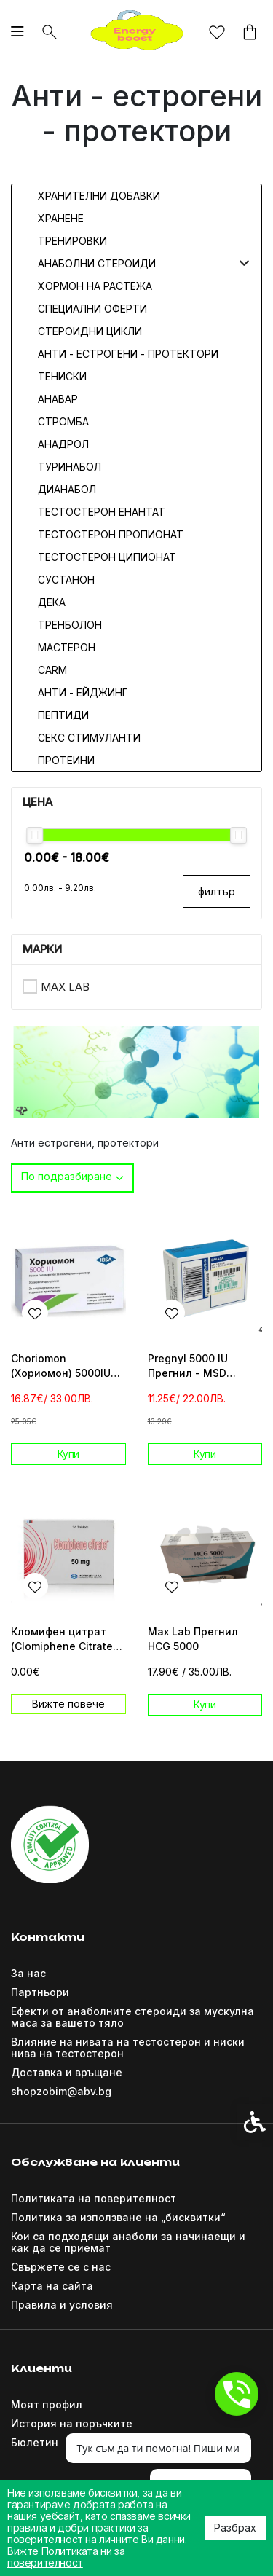 This screenshot has height=2576, width=273. What do you see at coordinates (128, 2242) in the screenshot?
I see `Кои са подходящи анаболи за начинаещи и как да се приемат [link]` at bounding box center [128, 2242].